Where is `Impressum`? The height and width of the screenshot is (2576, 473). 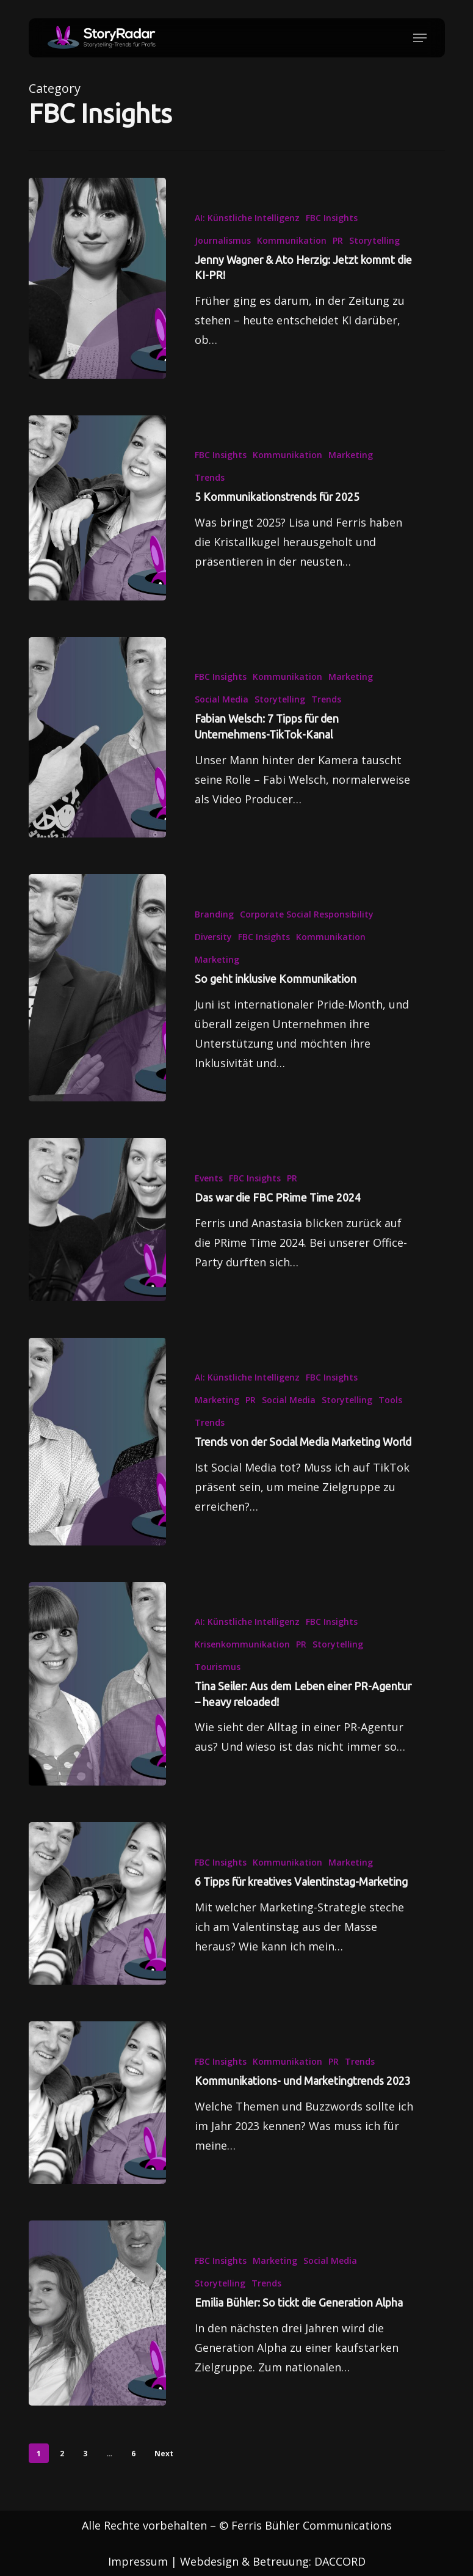 Impressum is located at coordinates (138, 2561).